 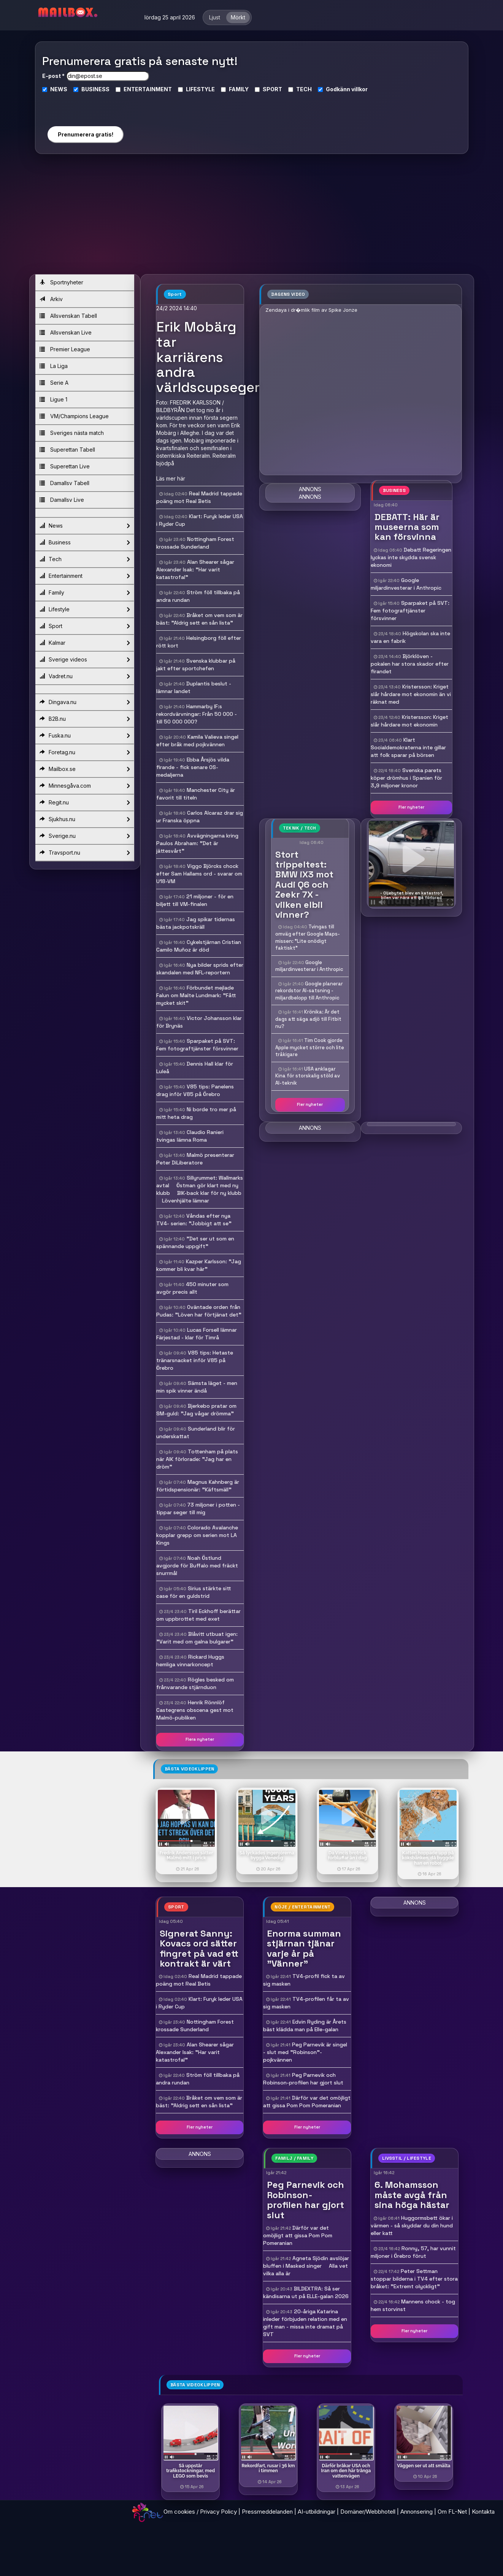 I want to click on Alan Shearer sågar Alexander Isak: "Har varit katastrofal", so click(x=195, y=569).